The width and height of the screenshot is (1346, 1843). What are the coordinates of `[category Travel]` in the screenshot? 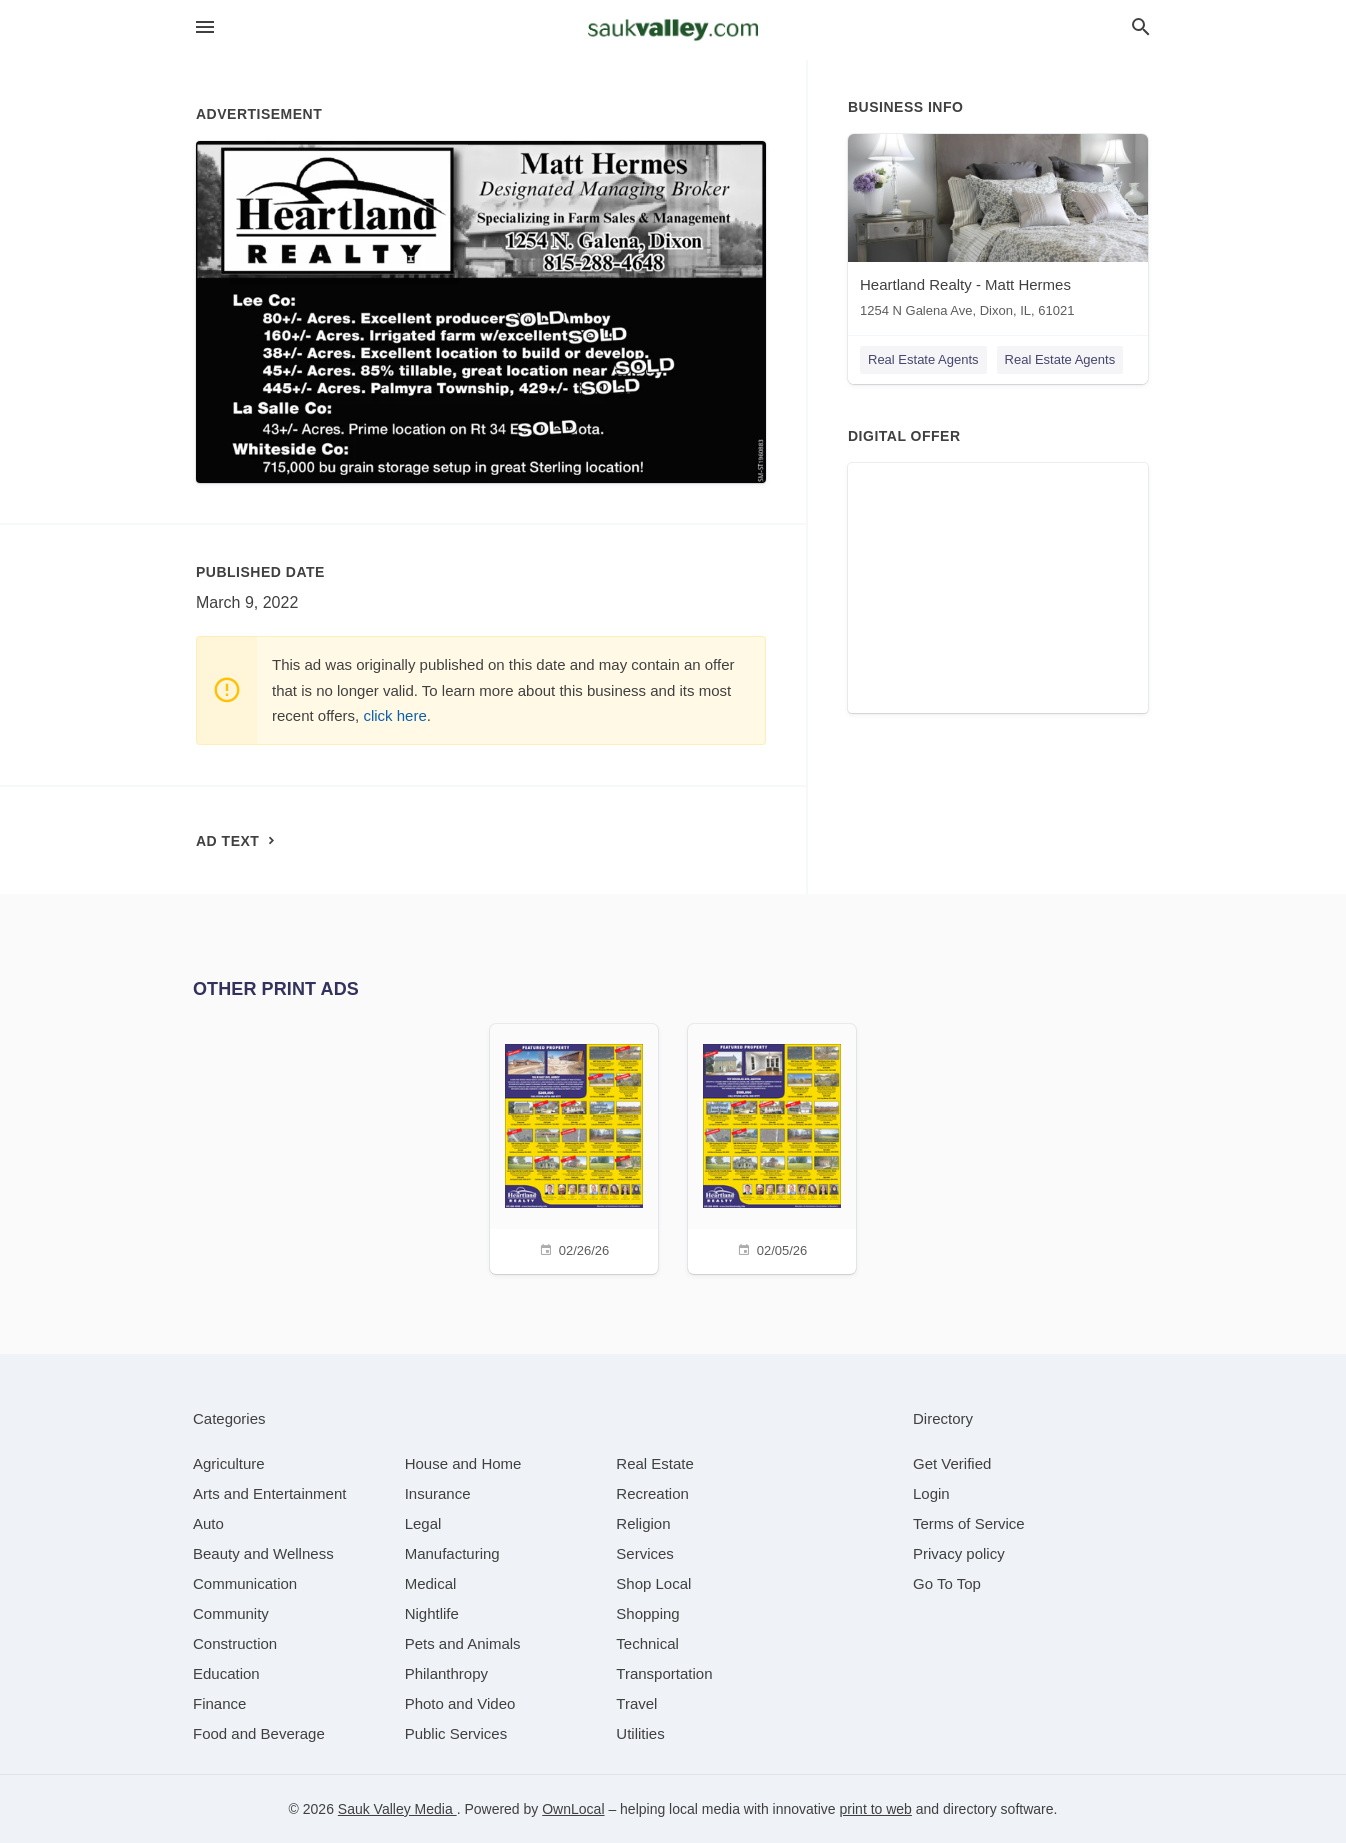 It's located at (636, 1703).